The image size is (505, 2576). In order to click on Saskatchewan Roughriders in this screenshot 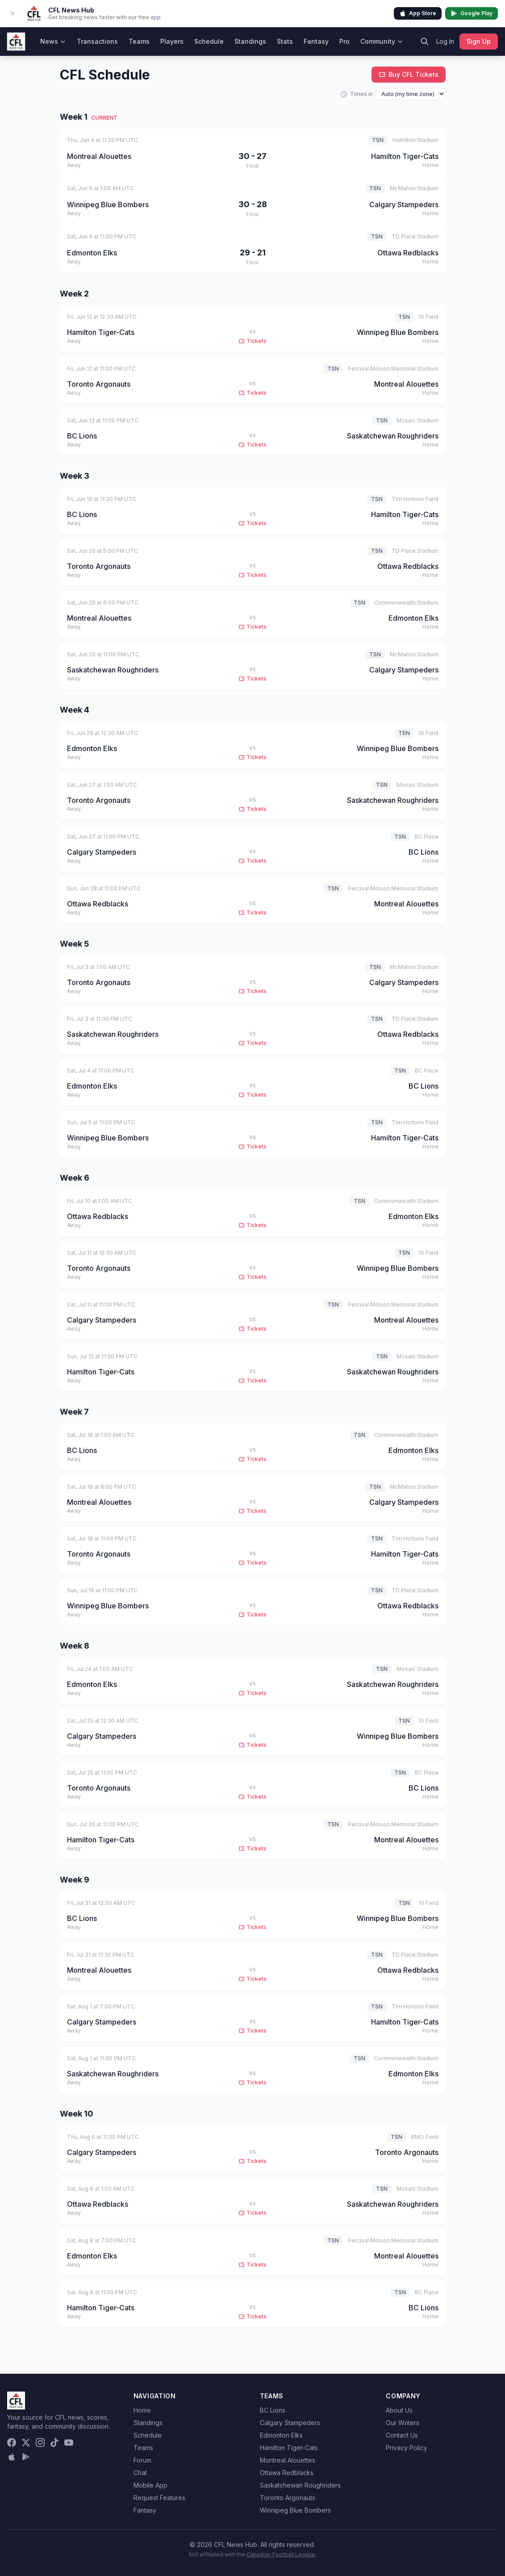, I will do `click(300, 2485)`.